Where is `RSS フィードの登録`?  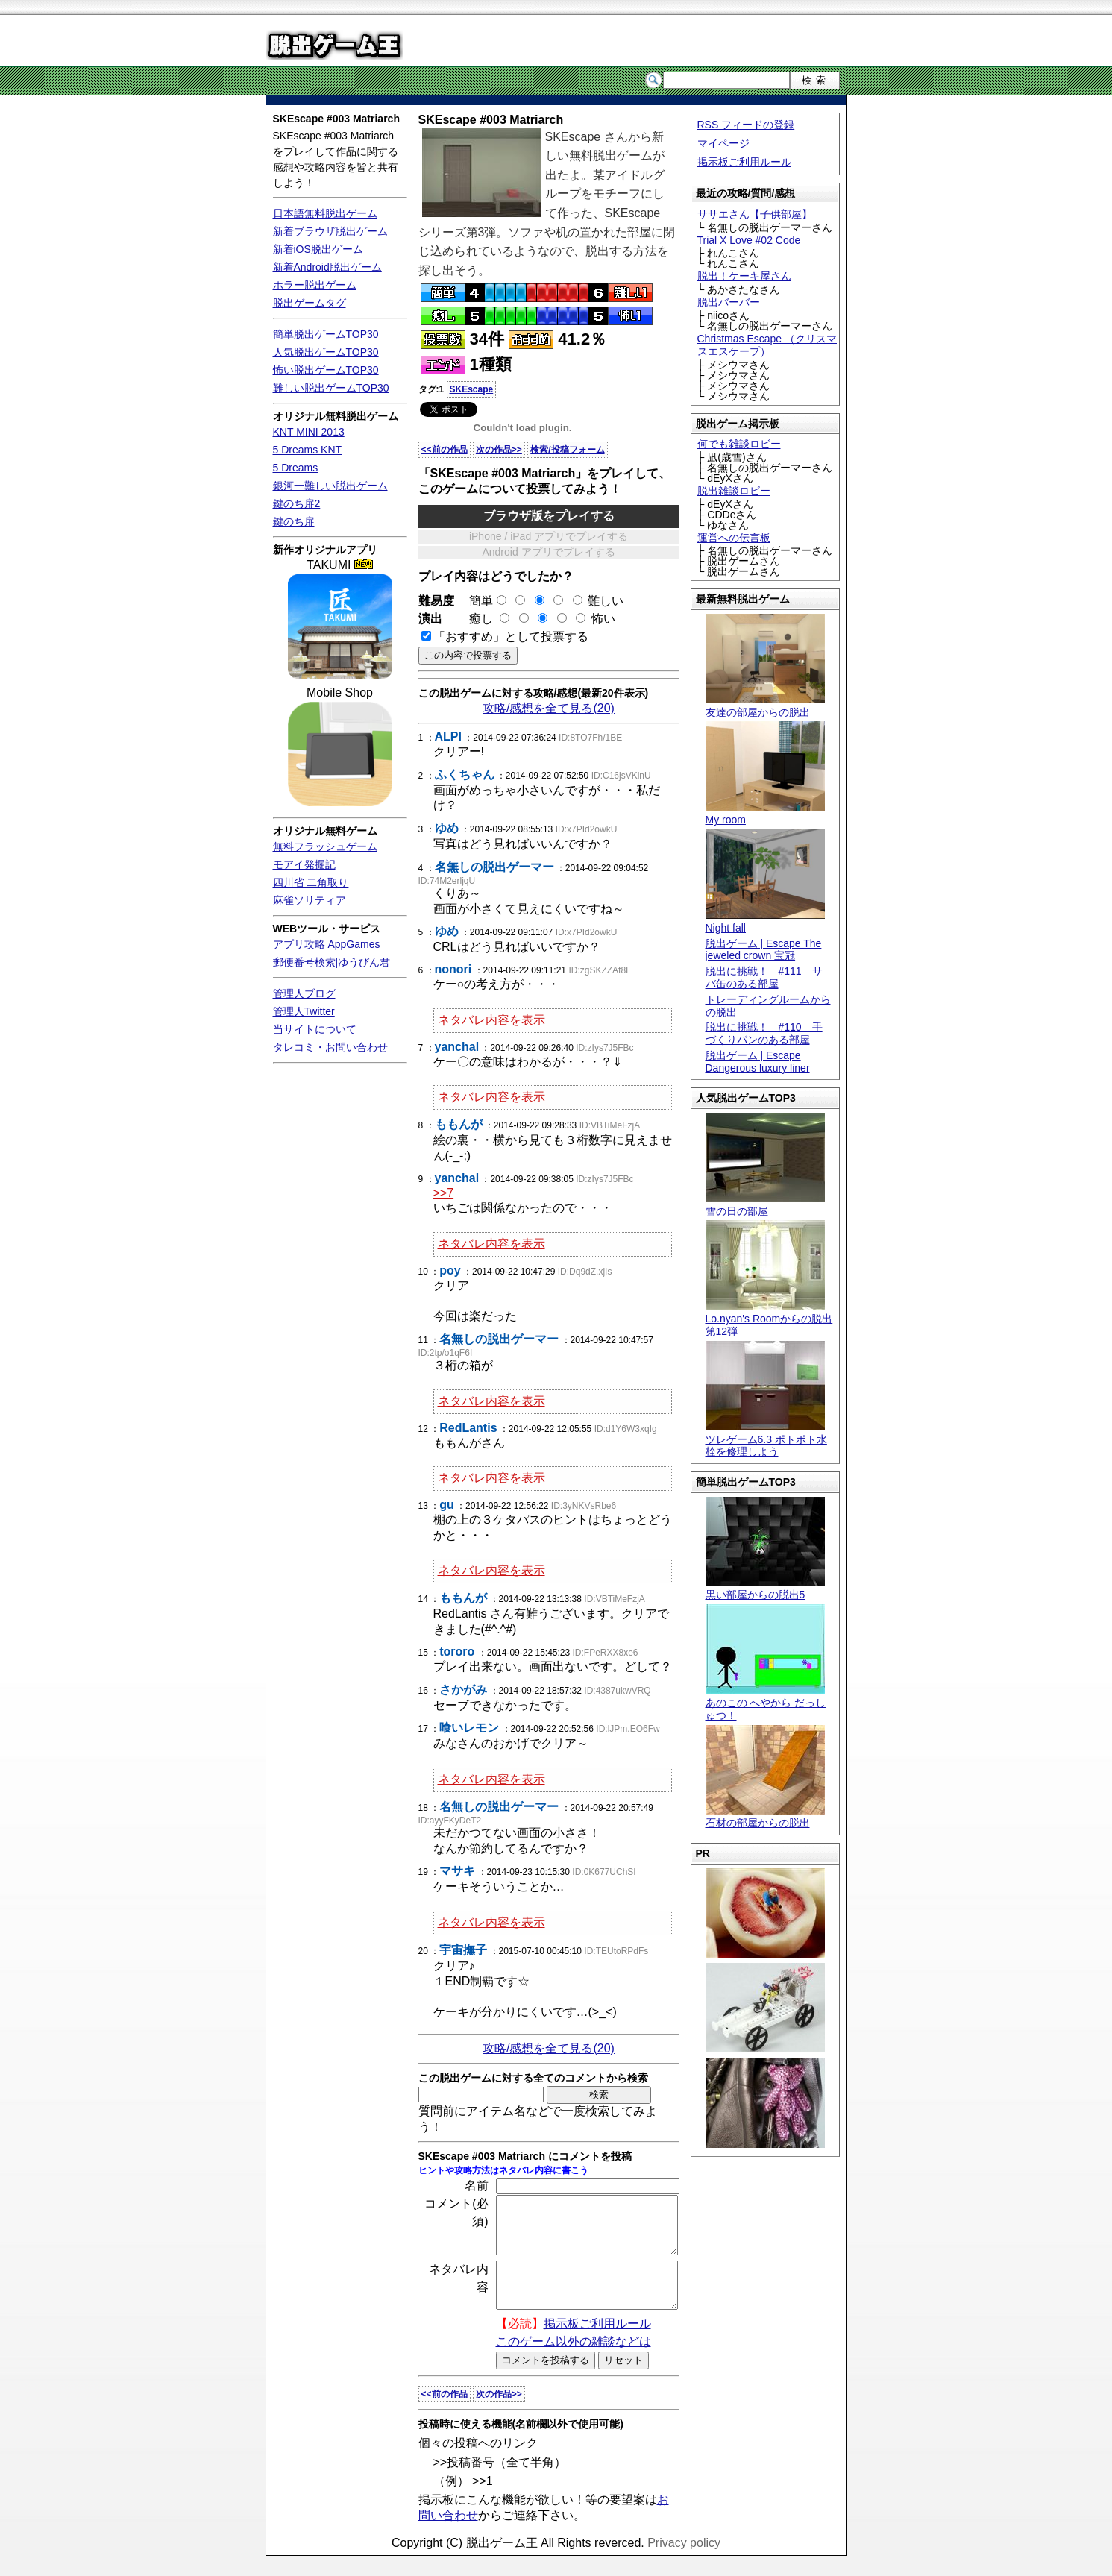 RSS フィードの登録 is located at coordinates (746, 125).